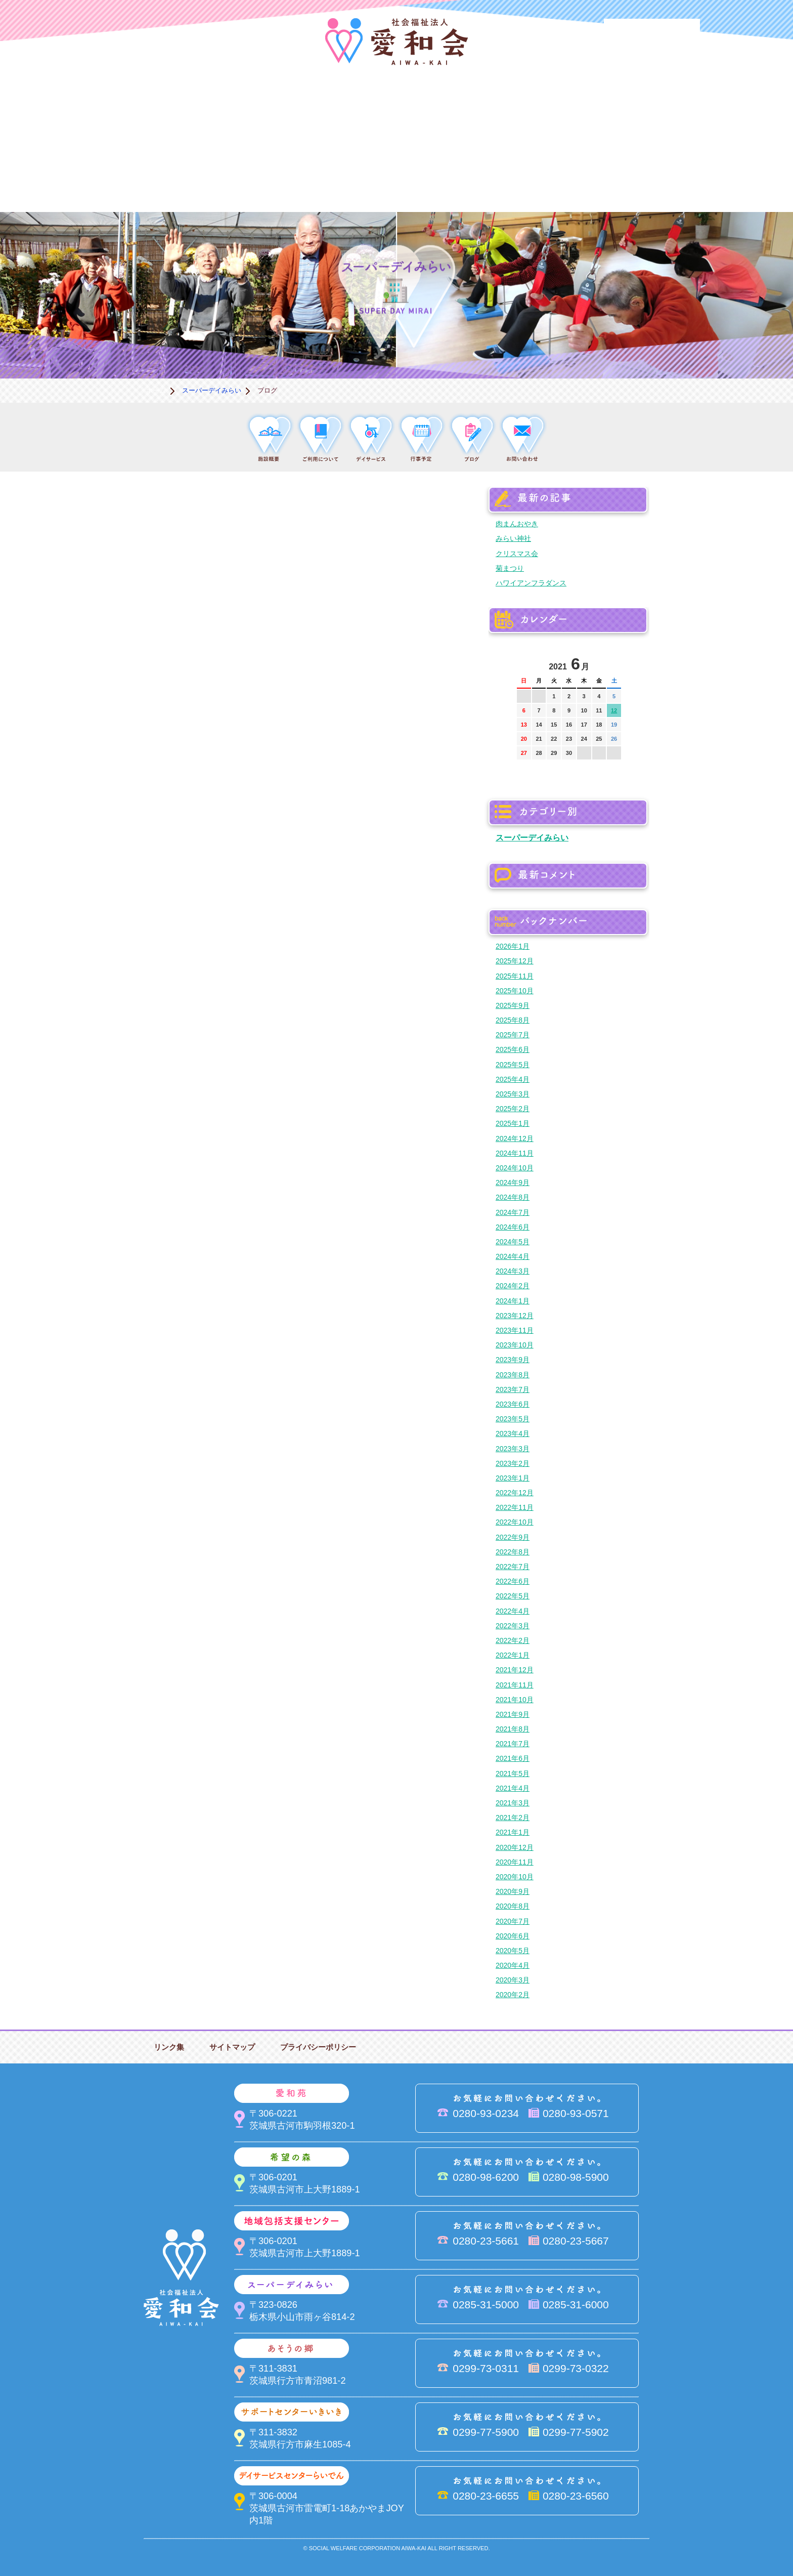 The image size is (793, 2576). Describe the element at coordinates (513, 1567) in the screenshot. I see `2022年7月` at that location.